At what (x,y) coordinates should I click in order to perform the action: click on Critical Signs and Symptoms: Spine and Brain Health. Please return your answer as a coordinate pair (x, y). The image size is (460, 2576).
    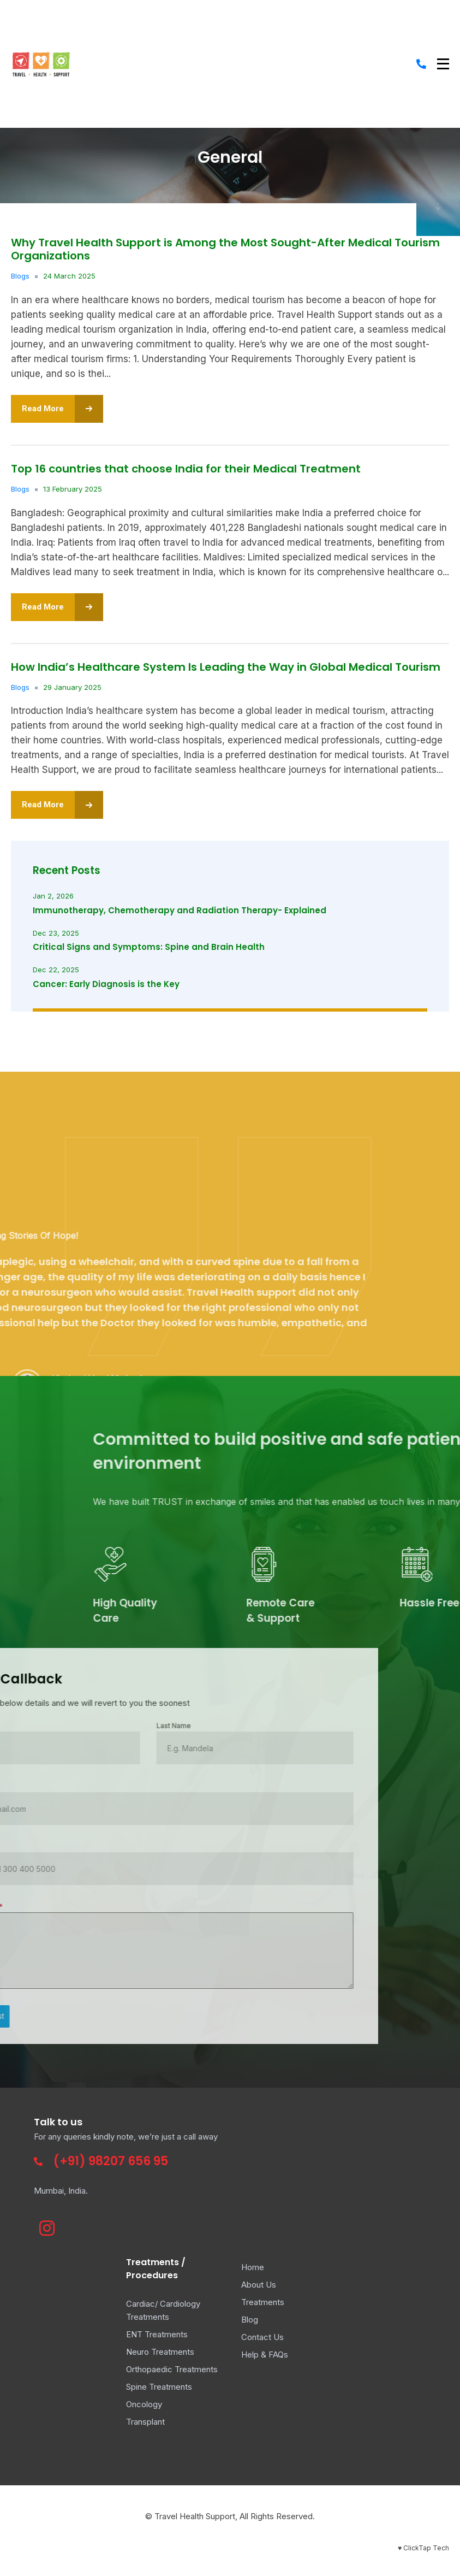
    Looking at the image, I should click on (149, 947).